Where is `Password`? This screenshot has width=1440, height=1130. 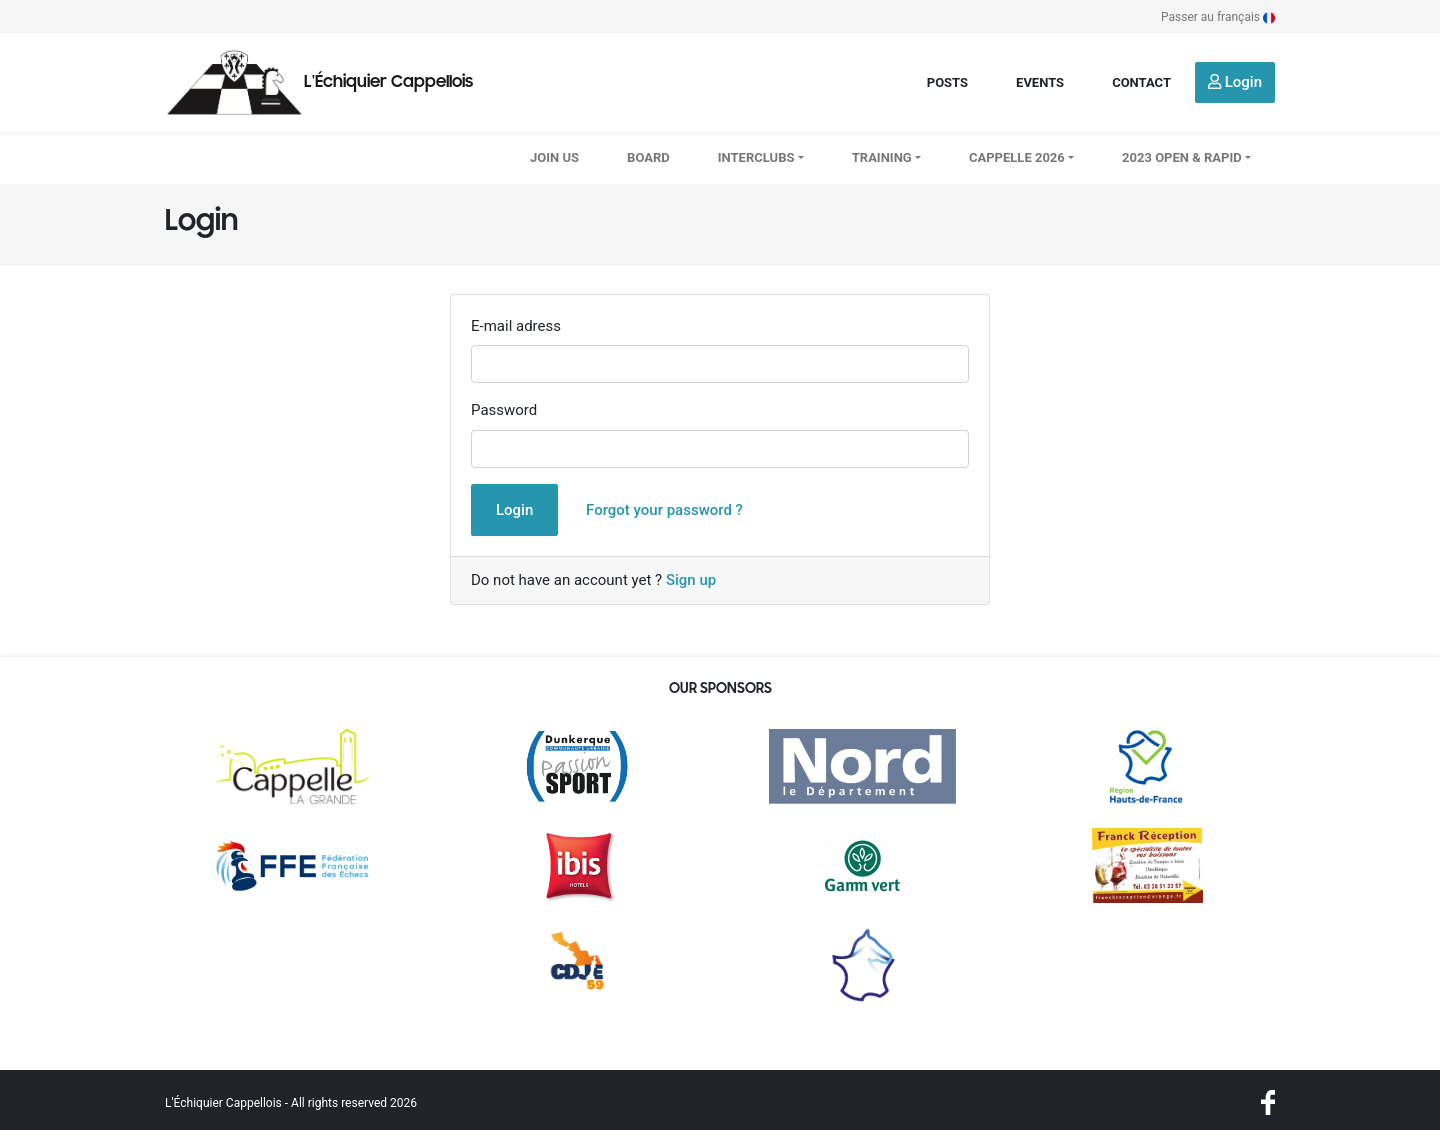 Password is located at coordinates (504, 410).